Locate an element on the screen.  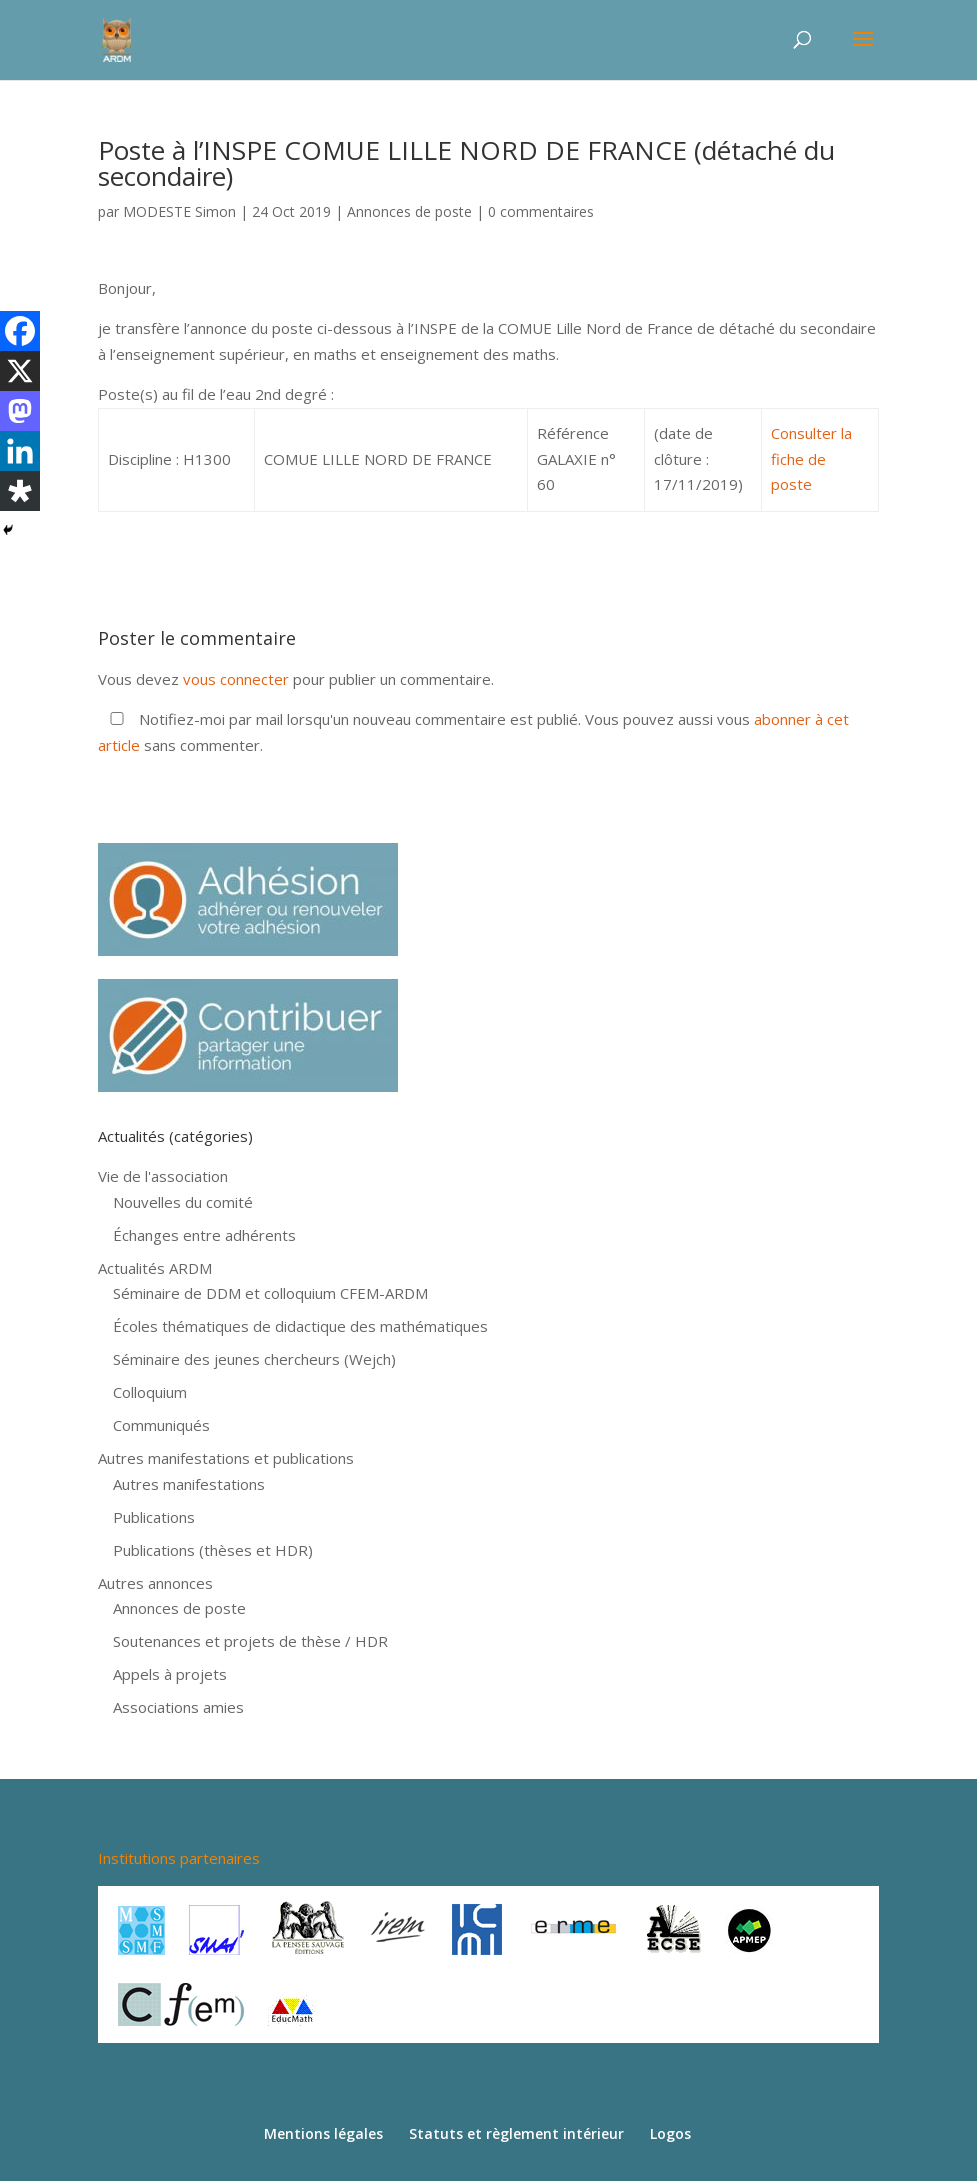
Échanges entre adhérents is located at coordinates (204, 1235).